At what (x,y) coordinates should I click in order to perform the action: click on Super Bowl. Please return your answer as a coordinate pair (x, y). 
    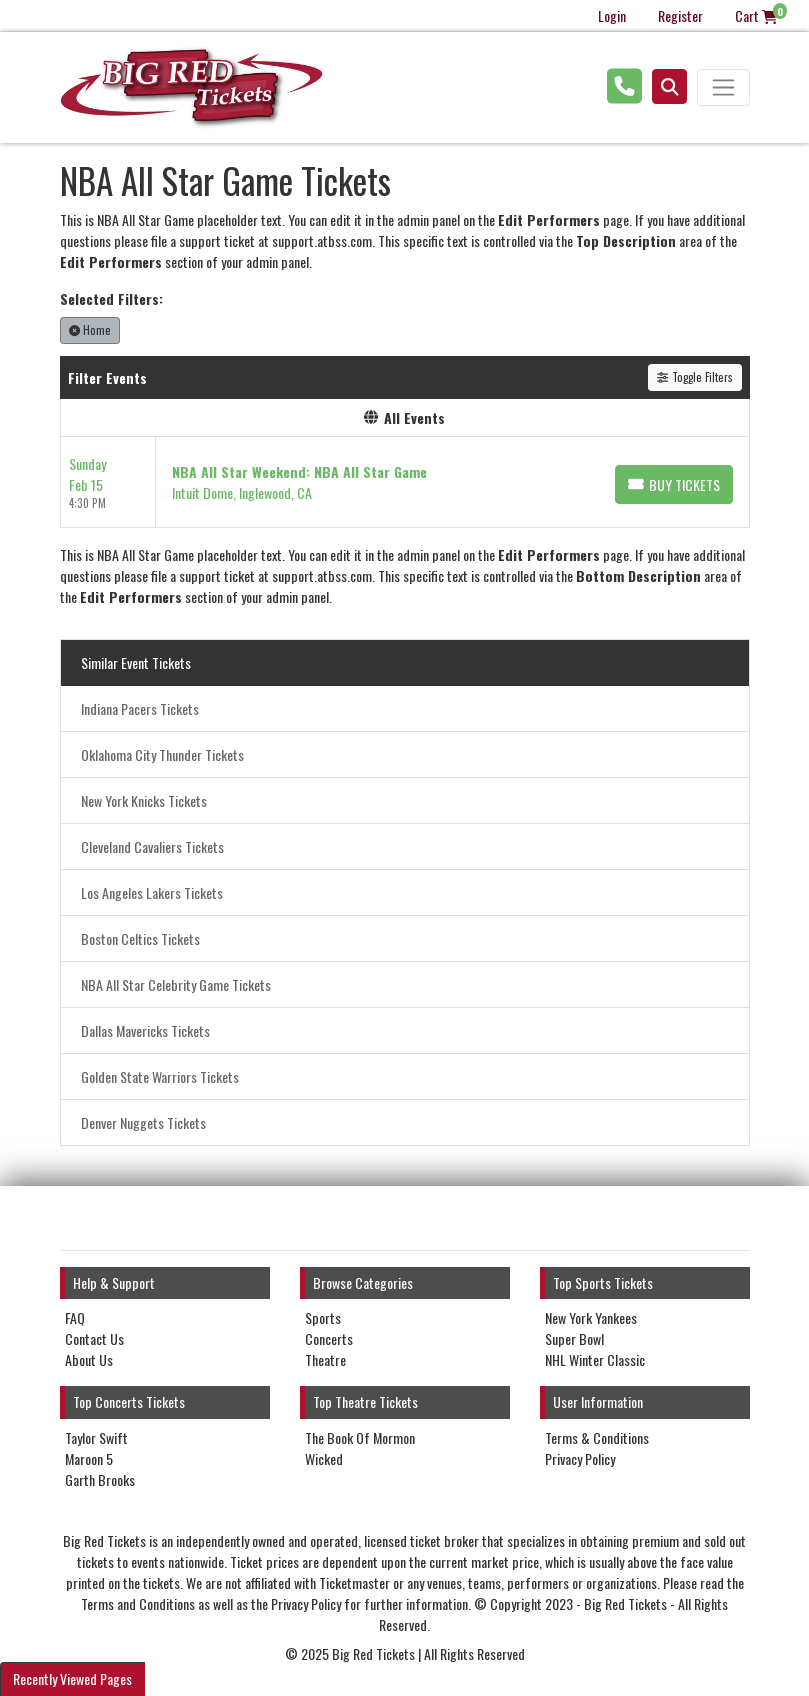
    Looking at the image, I should click on (574, 1338).